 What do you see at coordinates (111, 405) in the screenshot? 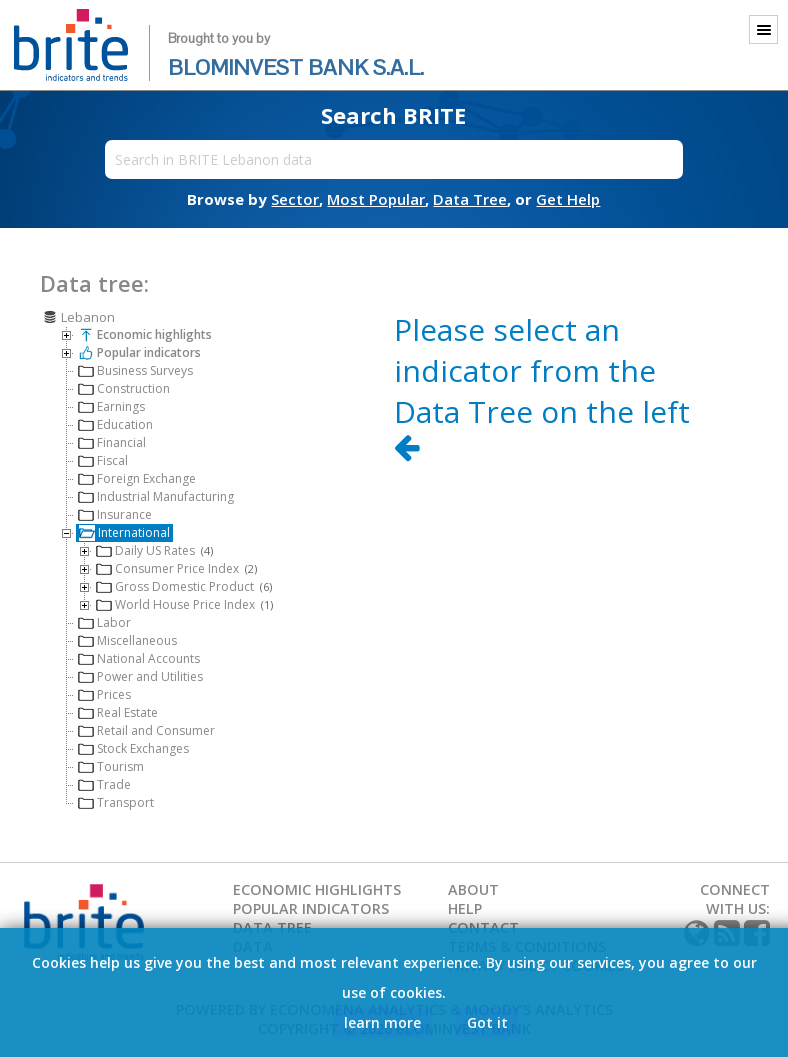
I see `Earnings` at bounding box center [111, 405].